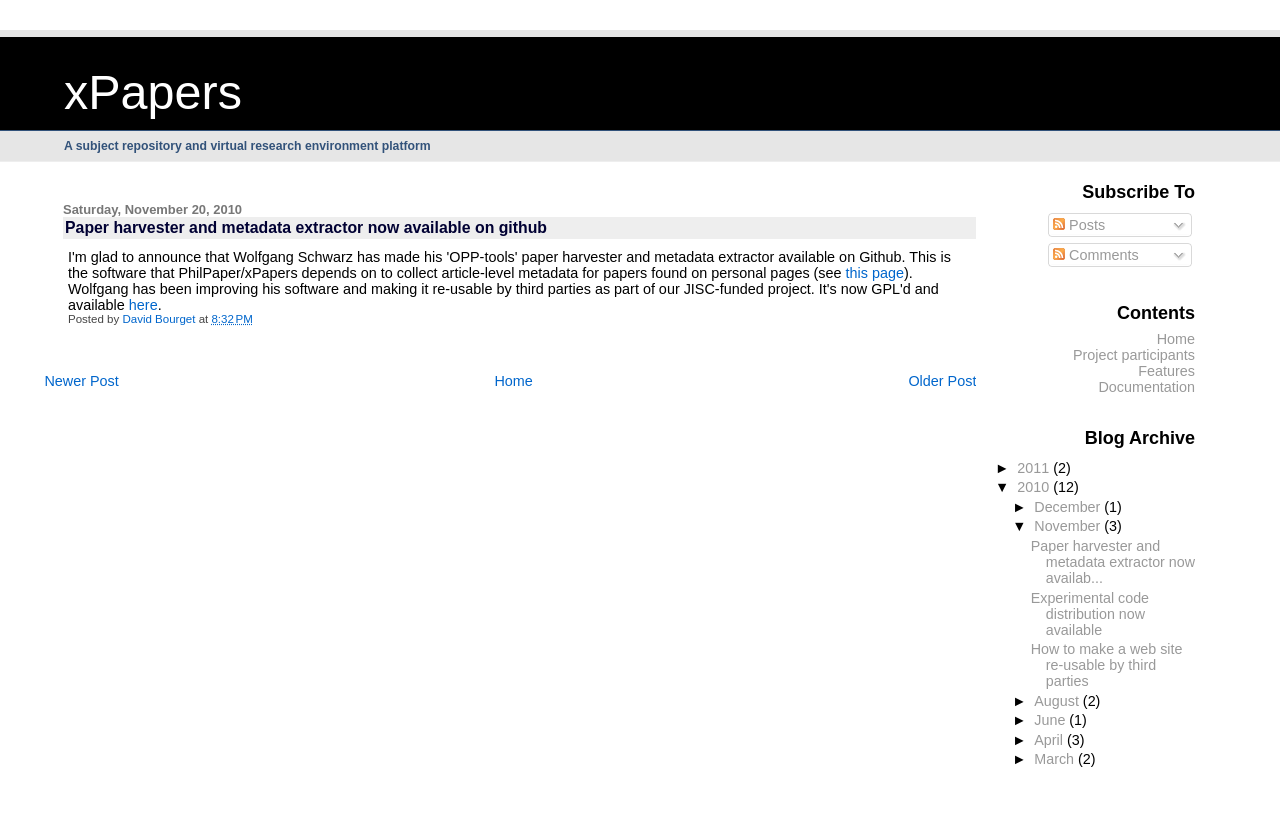 Image resolution: width=1280 pixels, height=820 pixels. I want to click on How to make a web site re-usable by third parties, so click(1107, 665).